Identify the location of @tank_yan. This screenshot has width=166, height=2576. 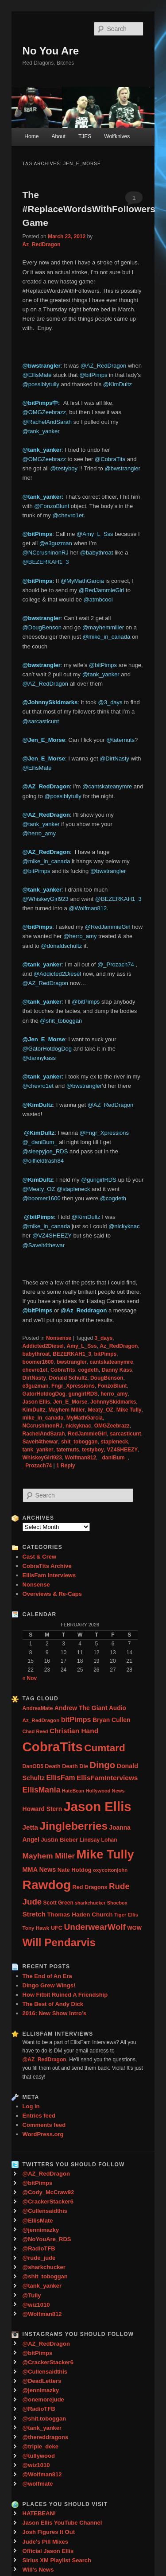
(38, 1001).